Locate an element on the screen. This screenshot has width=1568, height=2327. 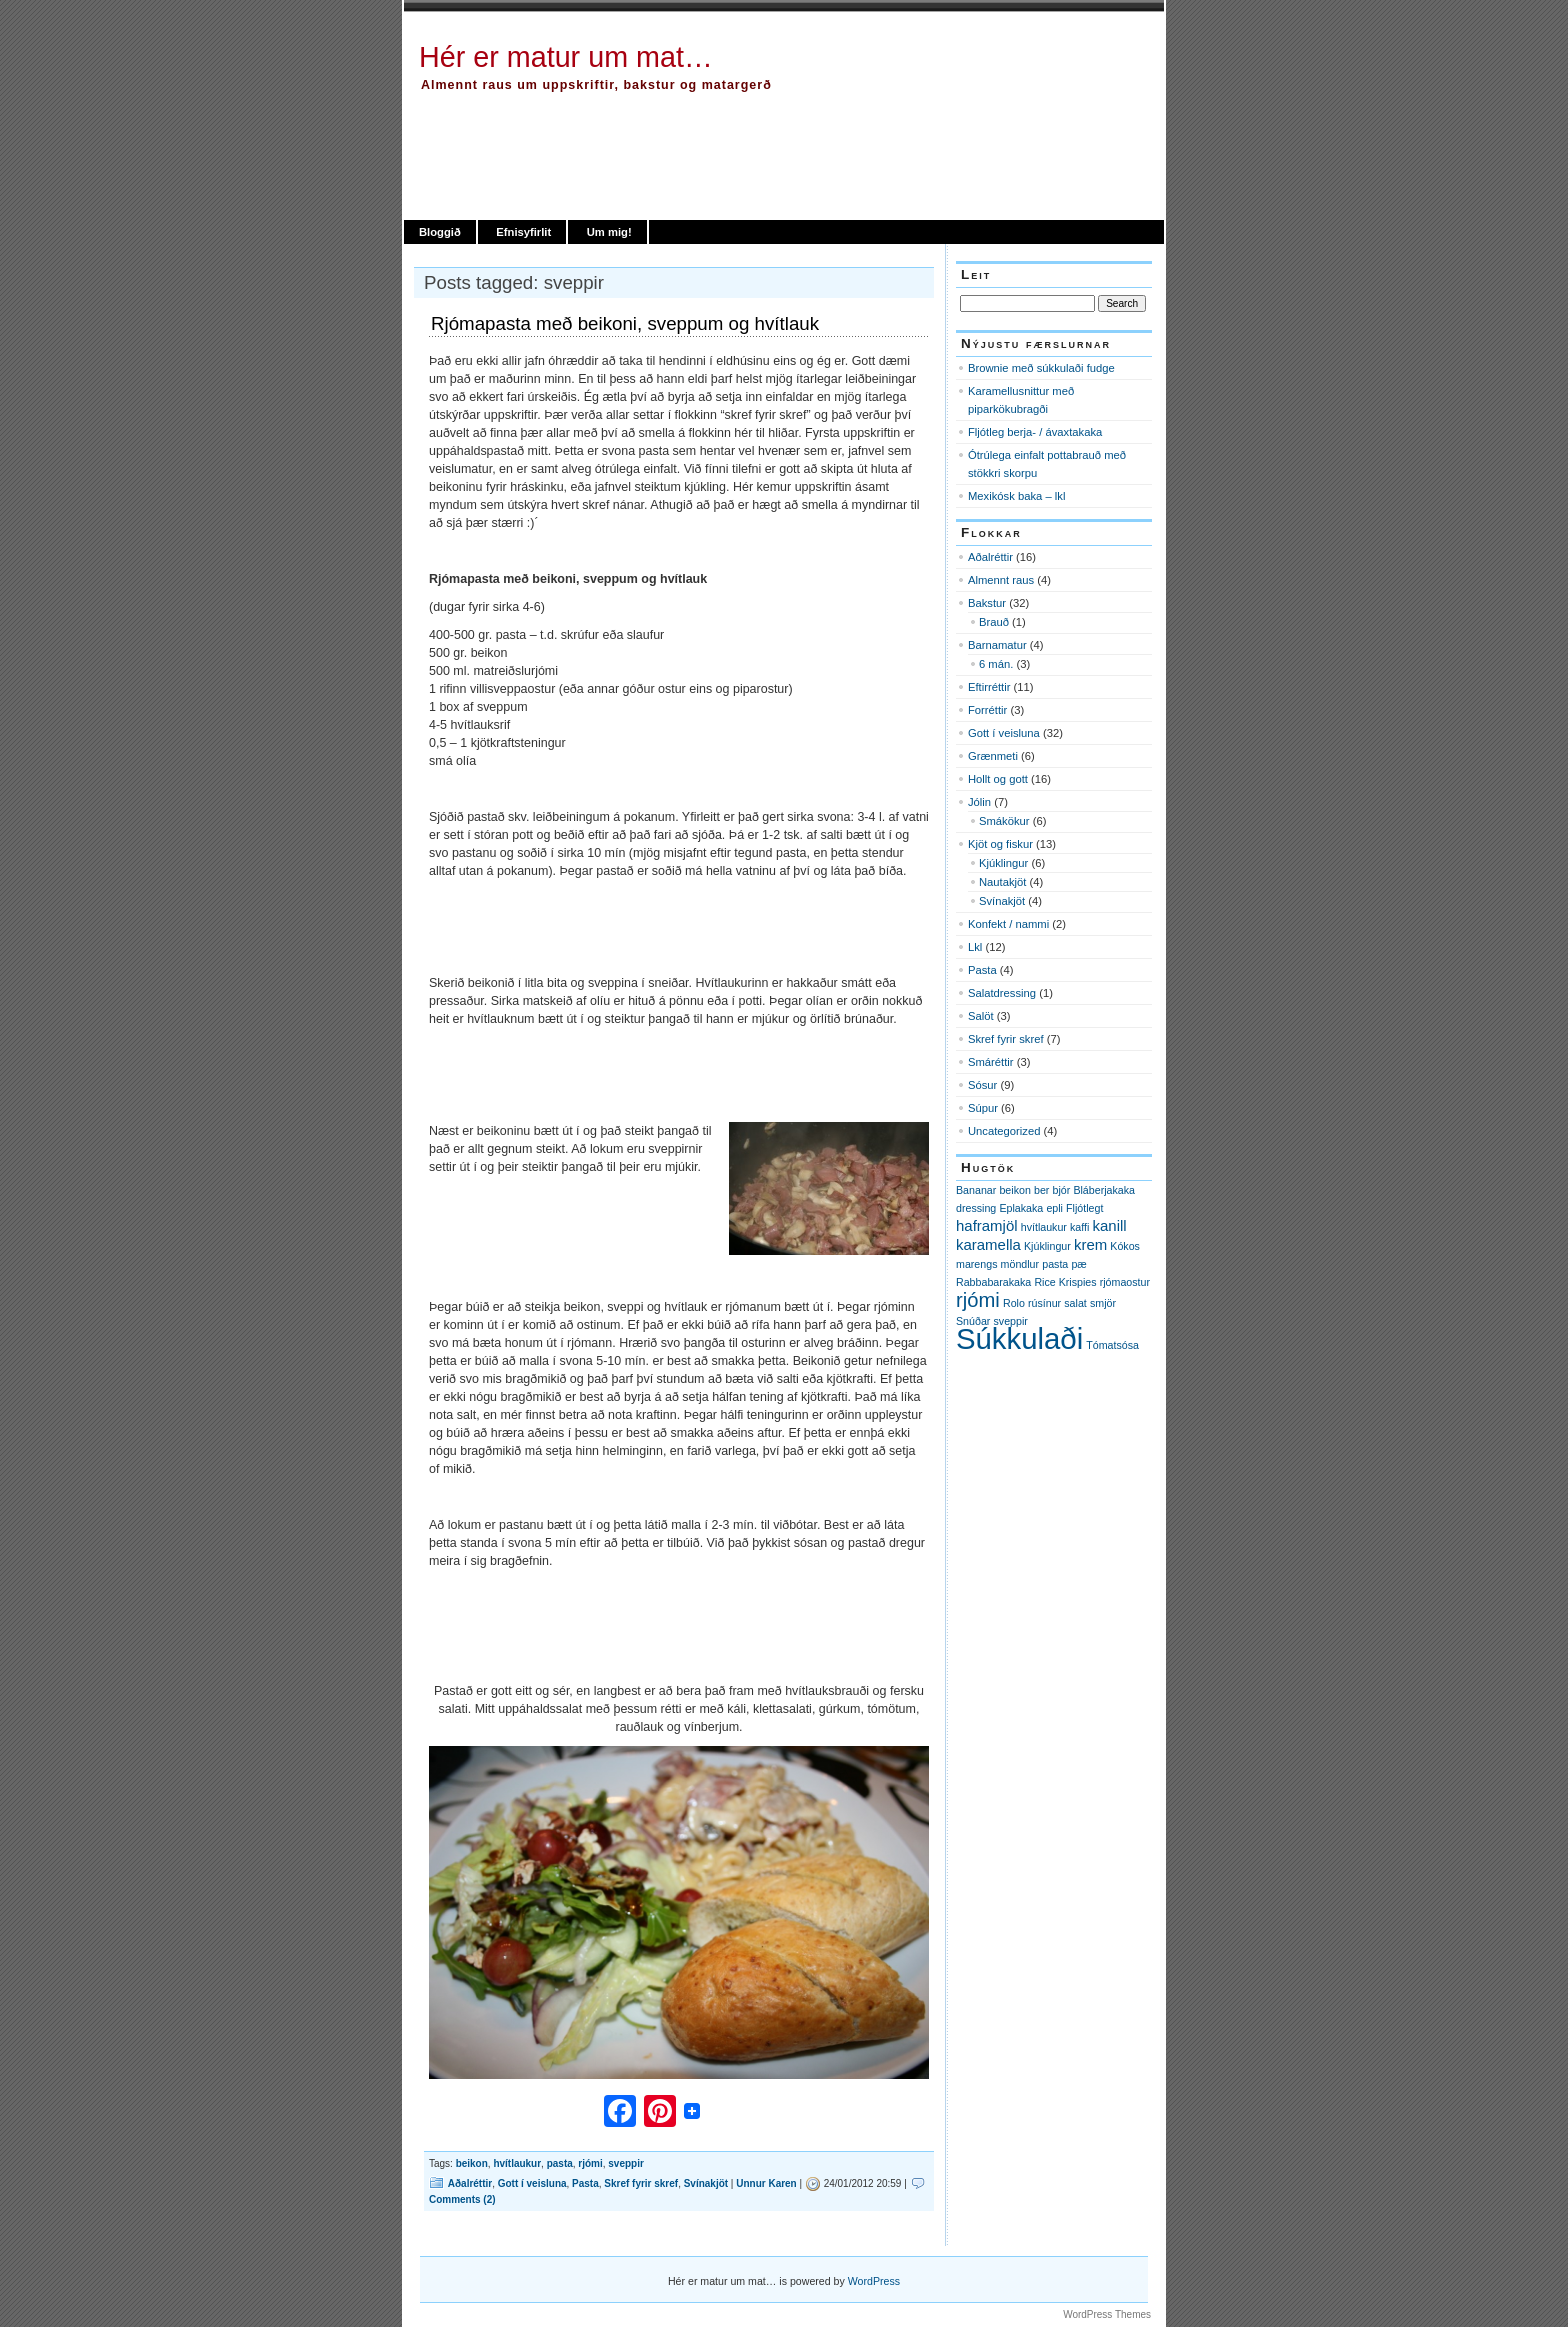
Almennt raus is located at coordinates (1001, 580).